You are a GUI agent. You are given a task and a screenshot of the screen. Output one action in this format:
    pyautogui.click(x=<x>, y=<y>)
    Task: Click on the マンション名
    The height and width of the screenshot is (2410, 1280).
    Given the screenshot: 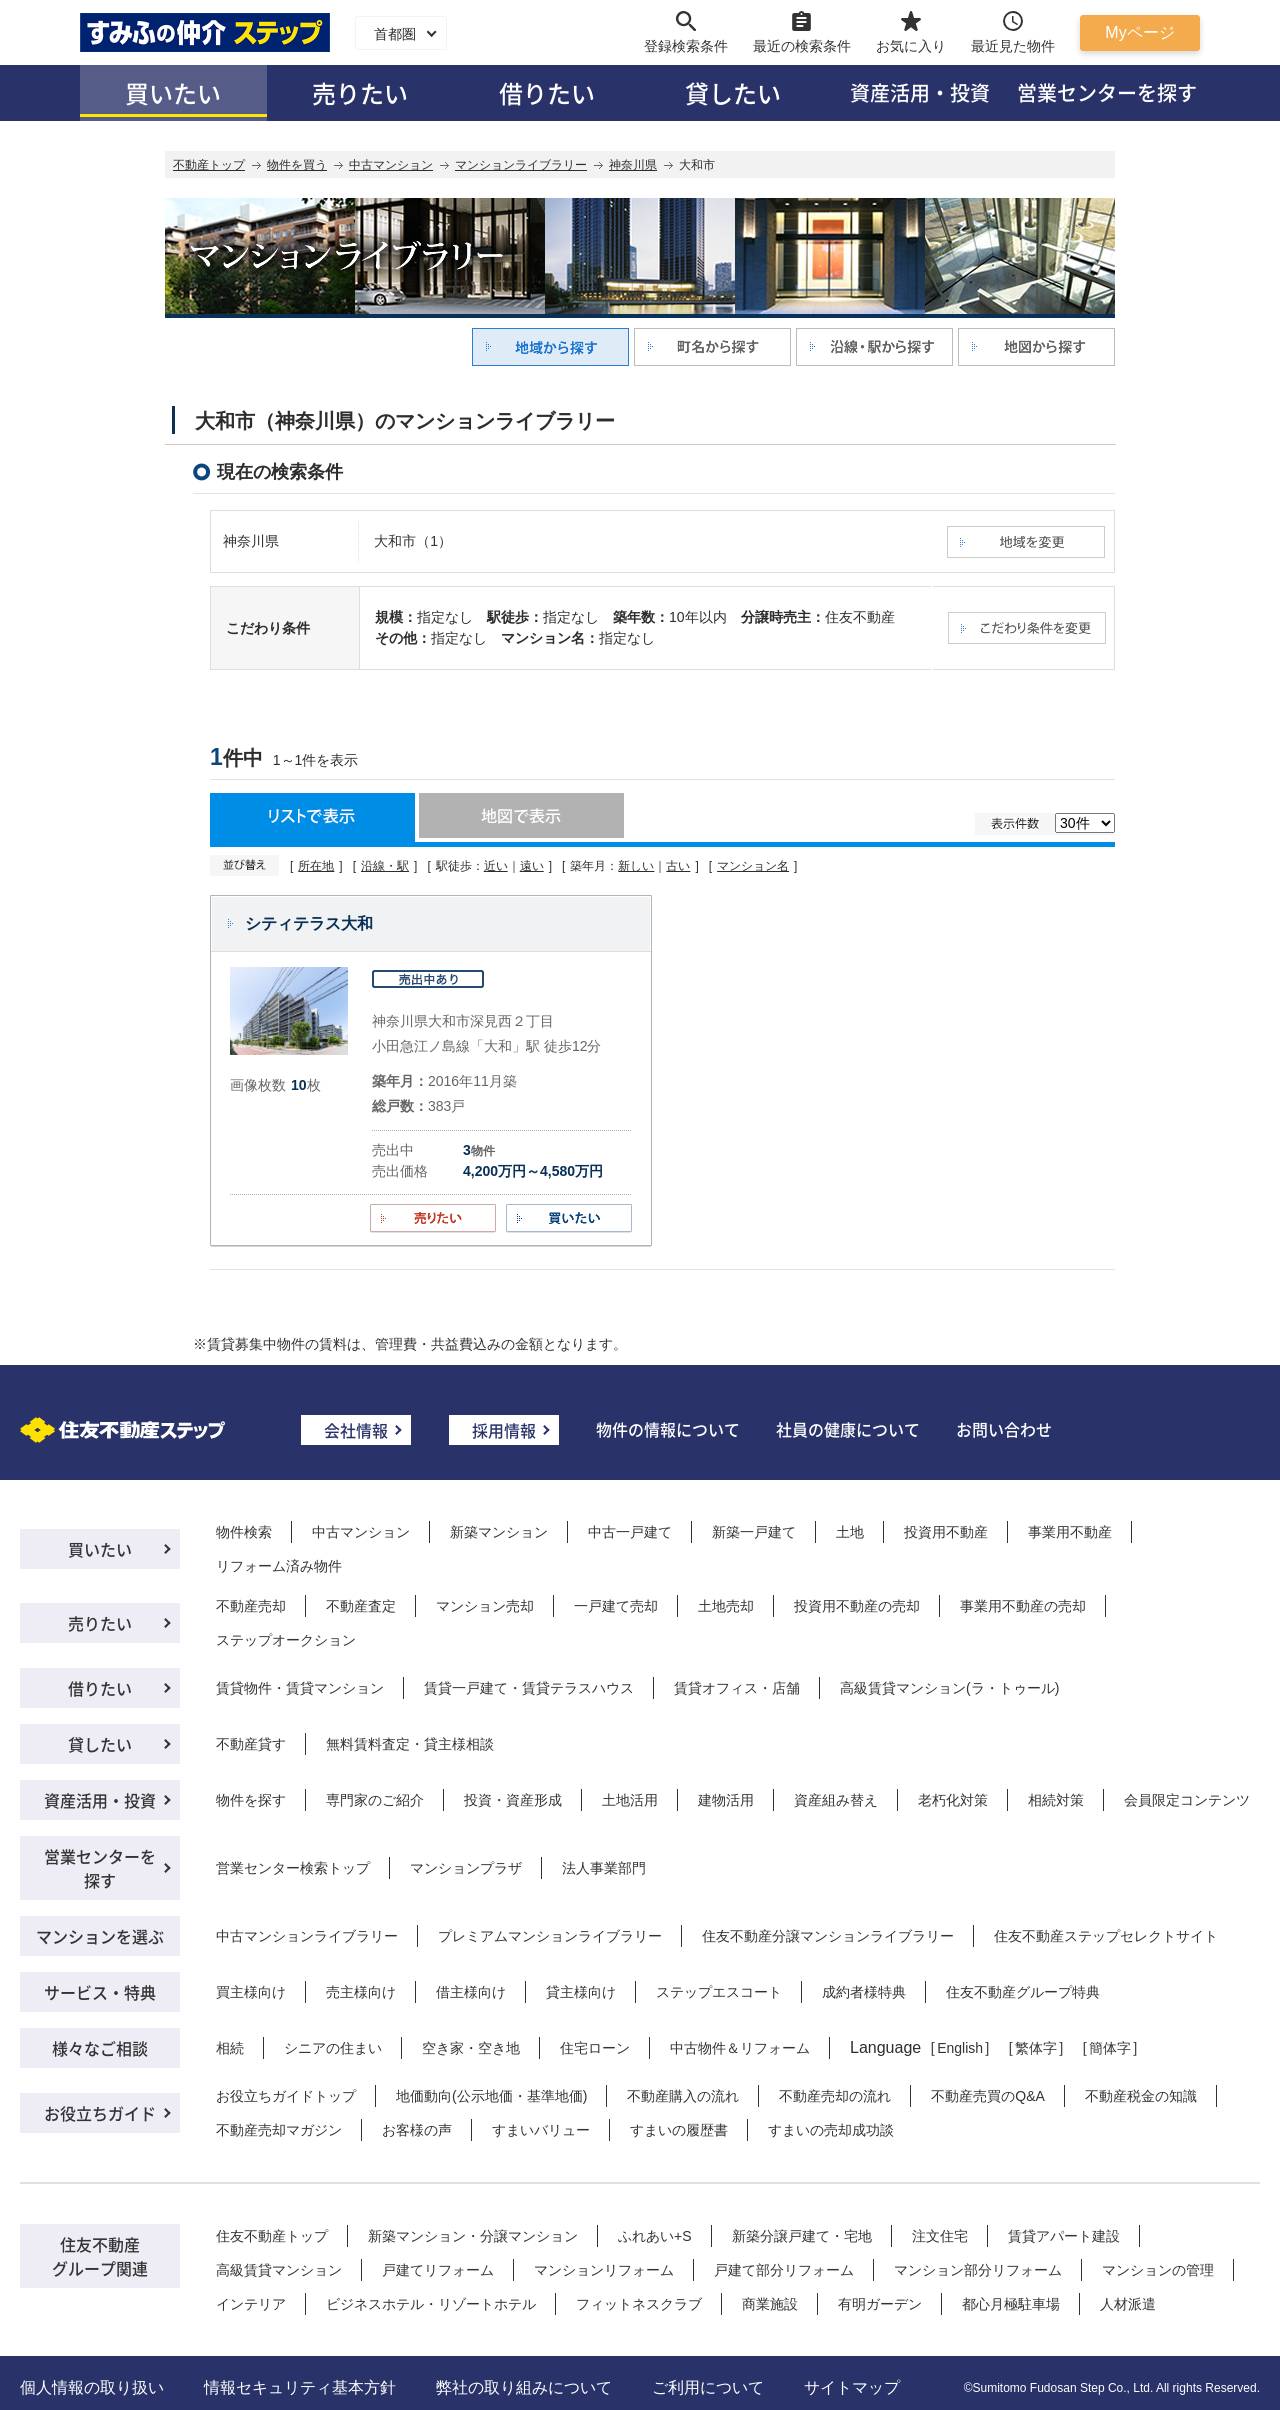 What is the action you would take?
    pyautogui.click(x=753, y=866)
    